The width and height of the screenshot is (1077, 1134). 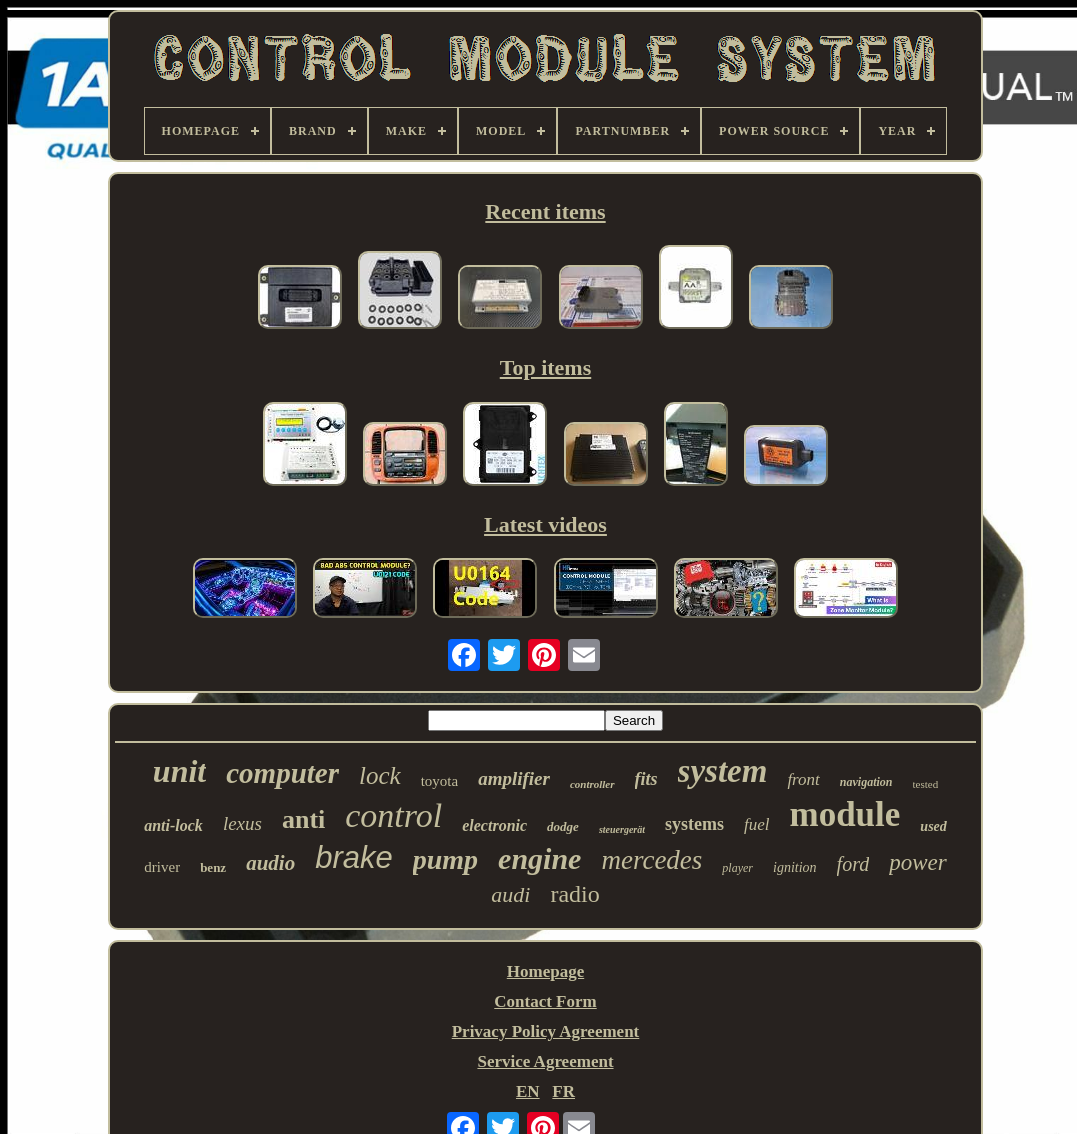 I want to click on ford, so click(x=853, y=864).